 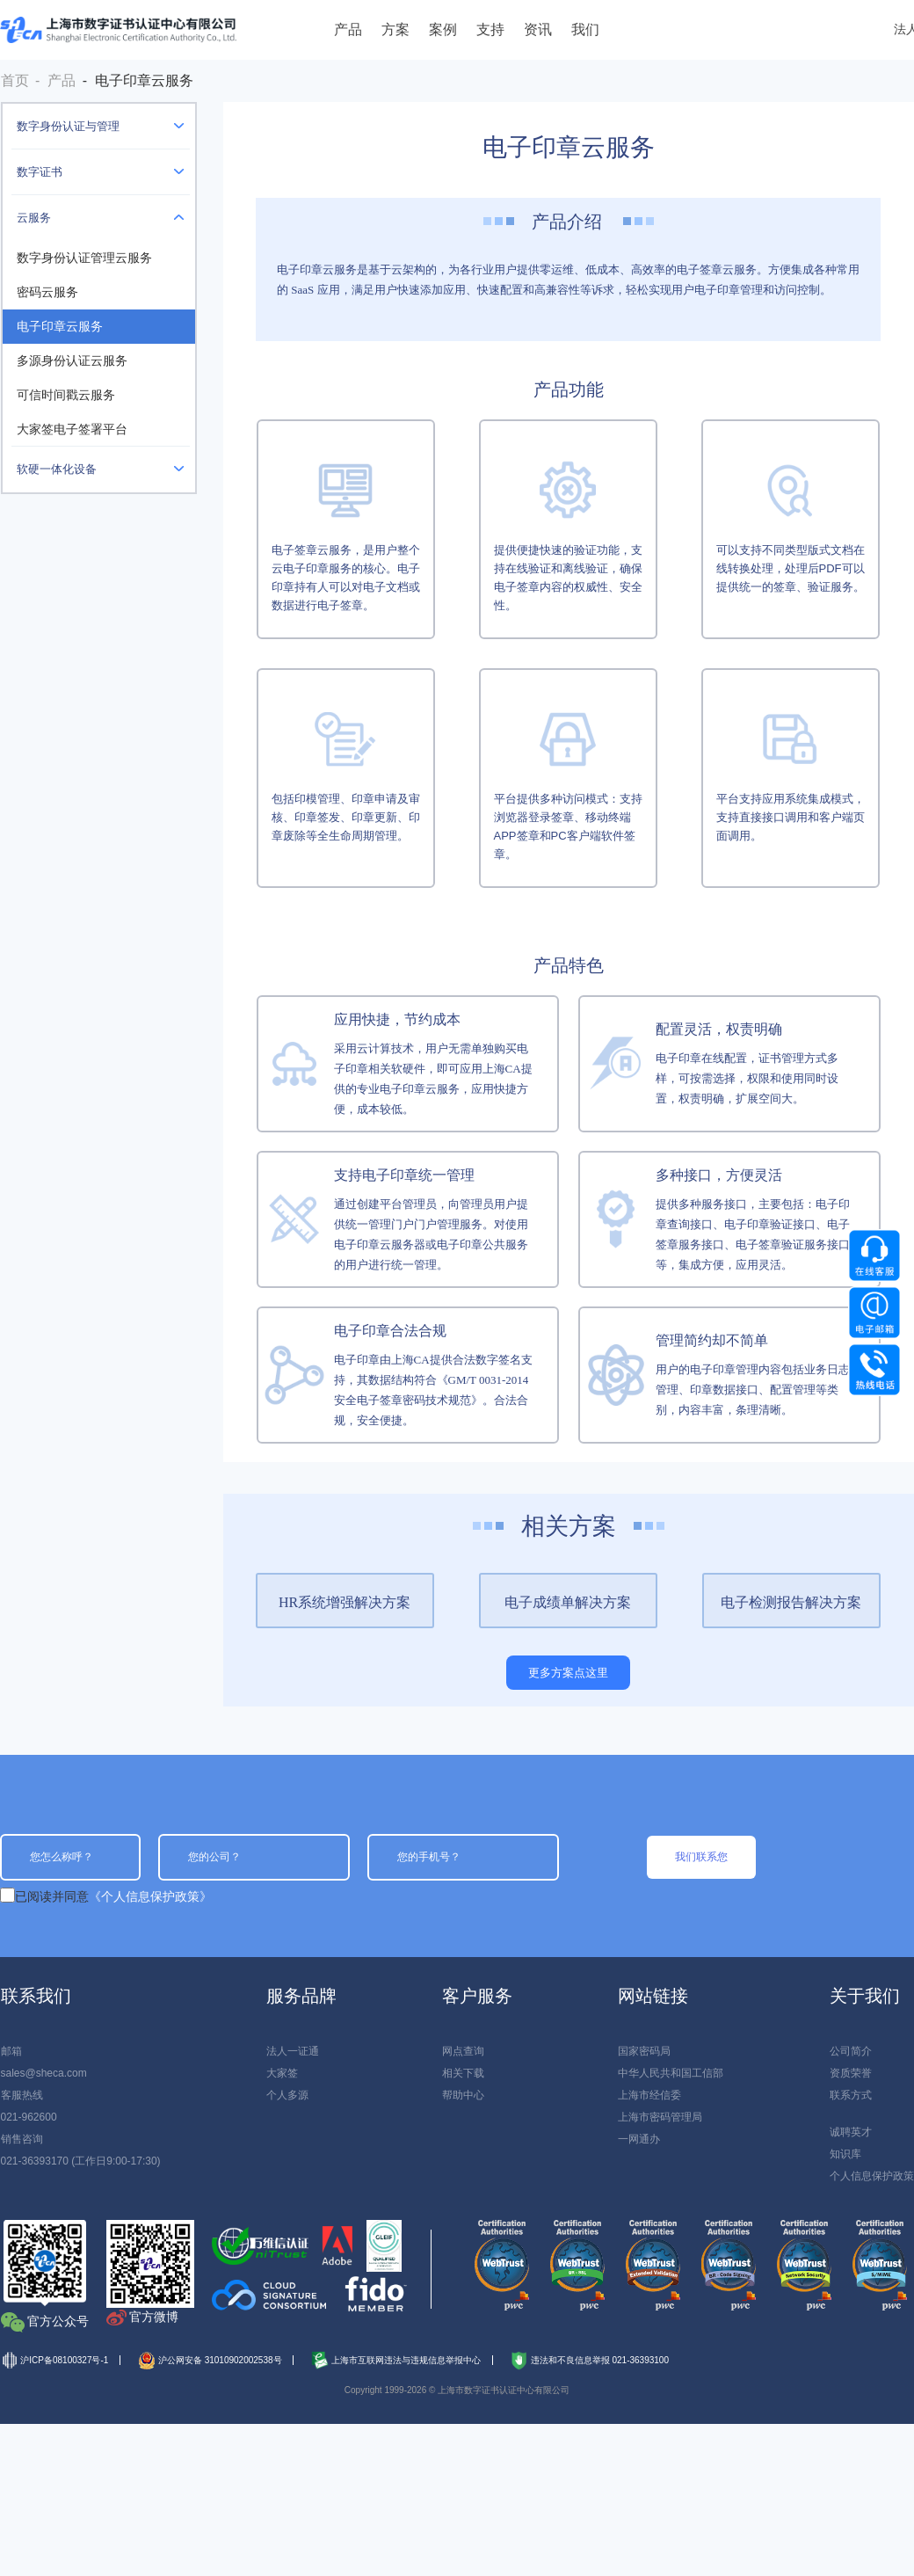 I want to click on 数字身份认证管理云服务, so click(x=84, y=258).